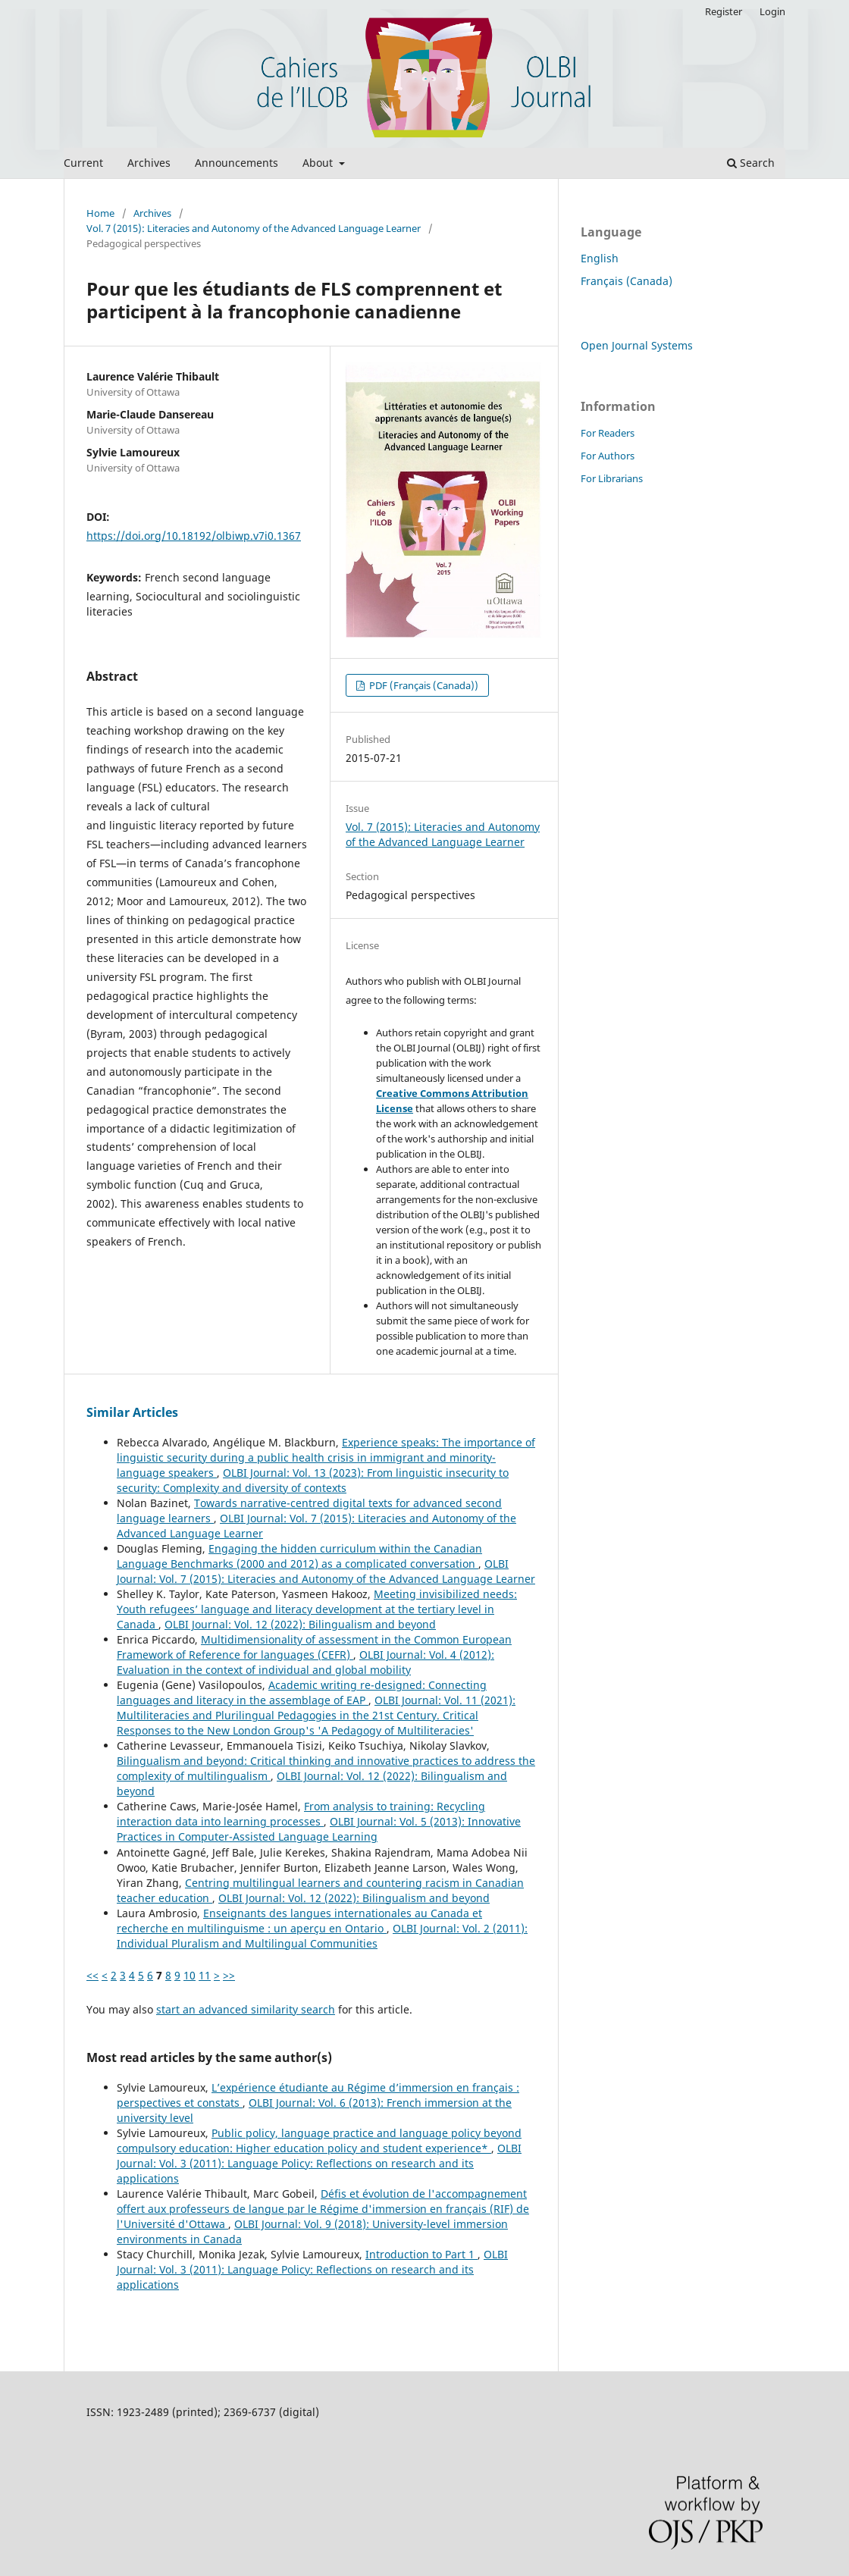 The width and height of the screenshot is (849, 2576). Describe the element at coordinates (326, 1571) in the screenshot. I see `OLBI Journal: Vol. 7 (2015): Literacies and Autonomy of the Advanced Language Learner` at that location.